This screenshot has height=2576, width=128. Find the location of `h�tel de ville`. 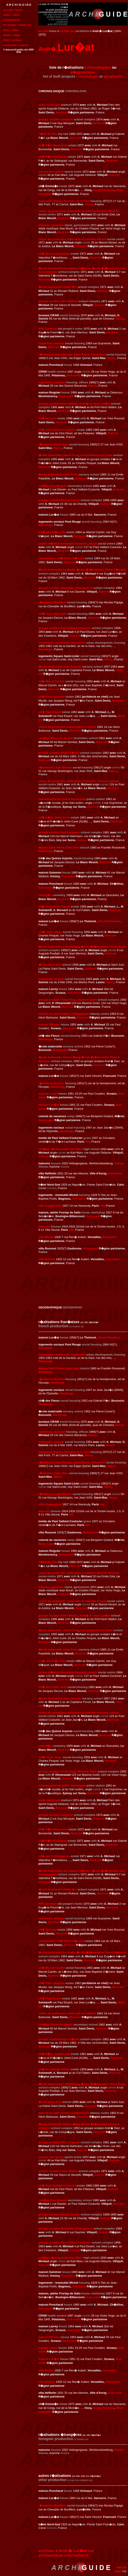

h�tel de ville is located at coordinates (47, 134).